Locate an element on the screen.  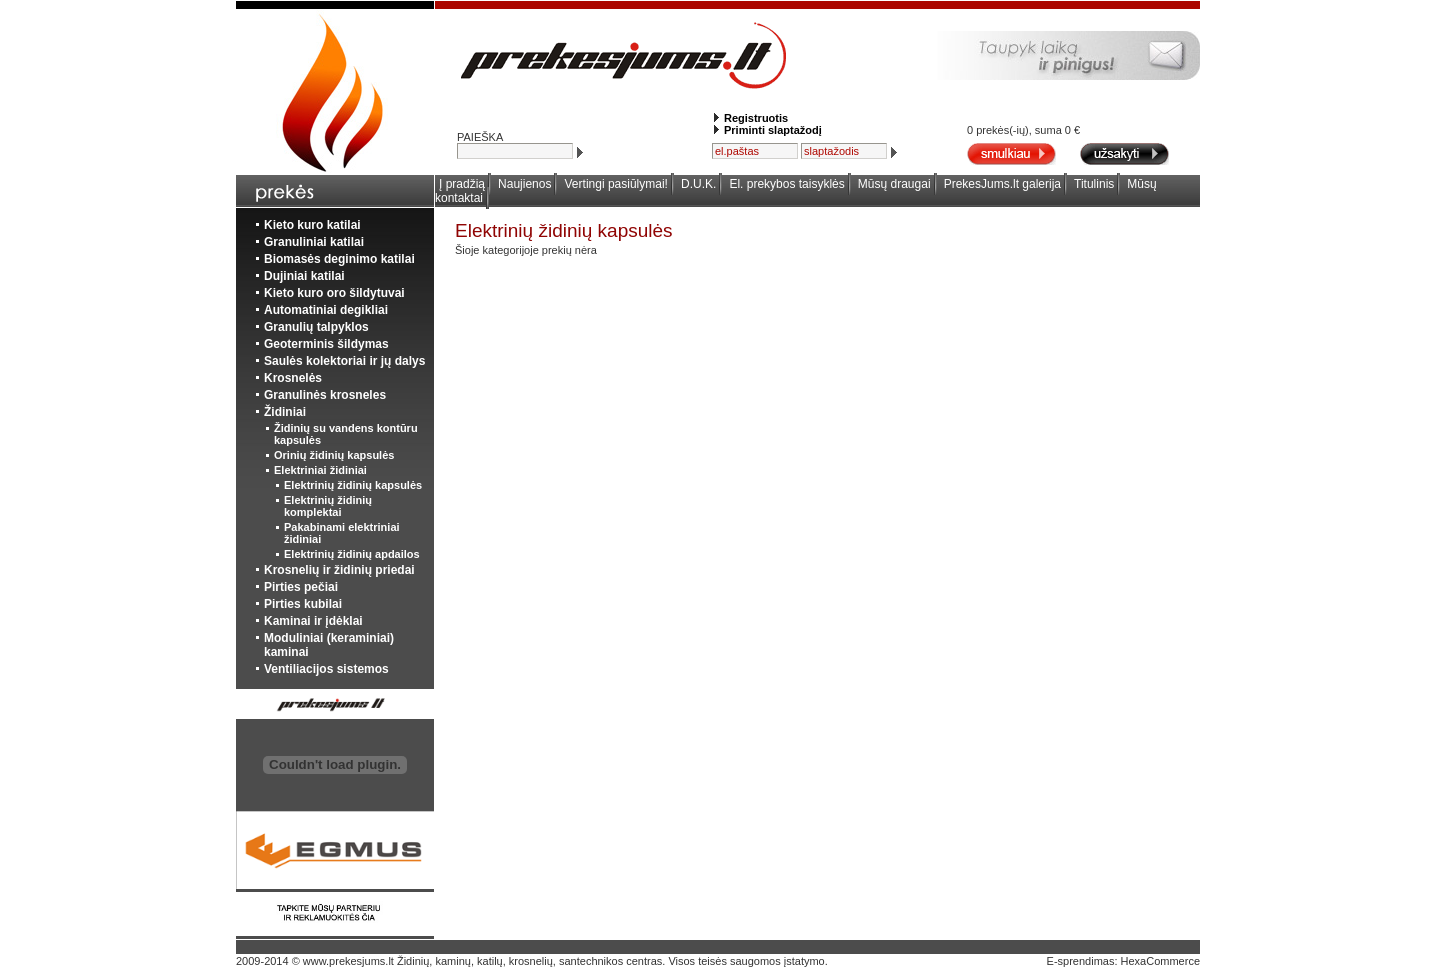
Orinių židinių kapsulės is located at coordinates (334, 455).